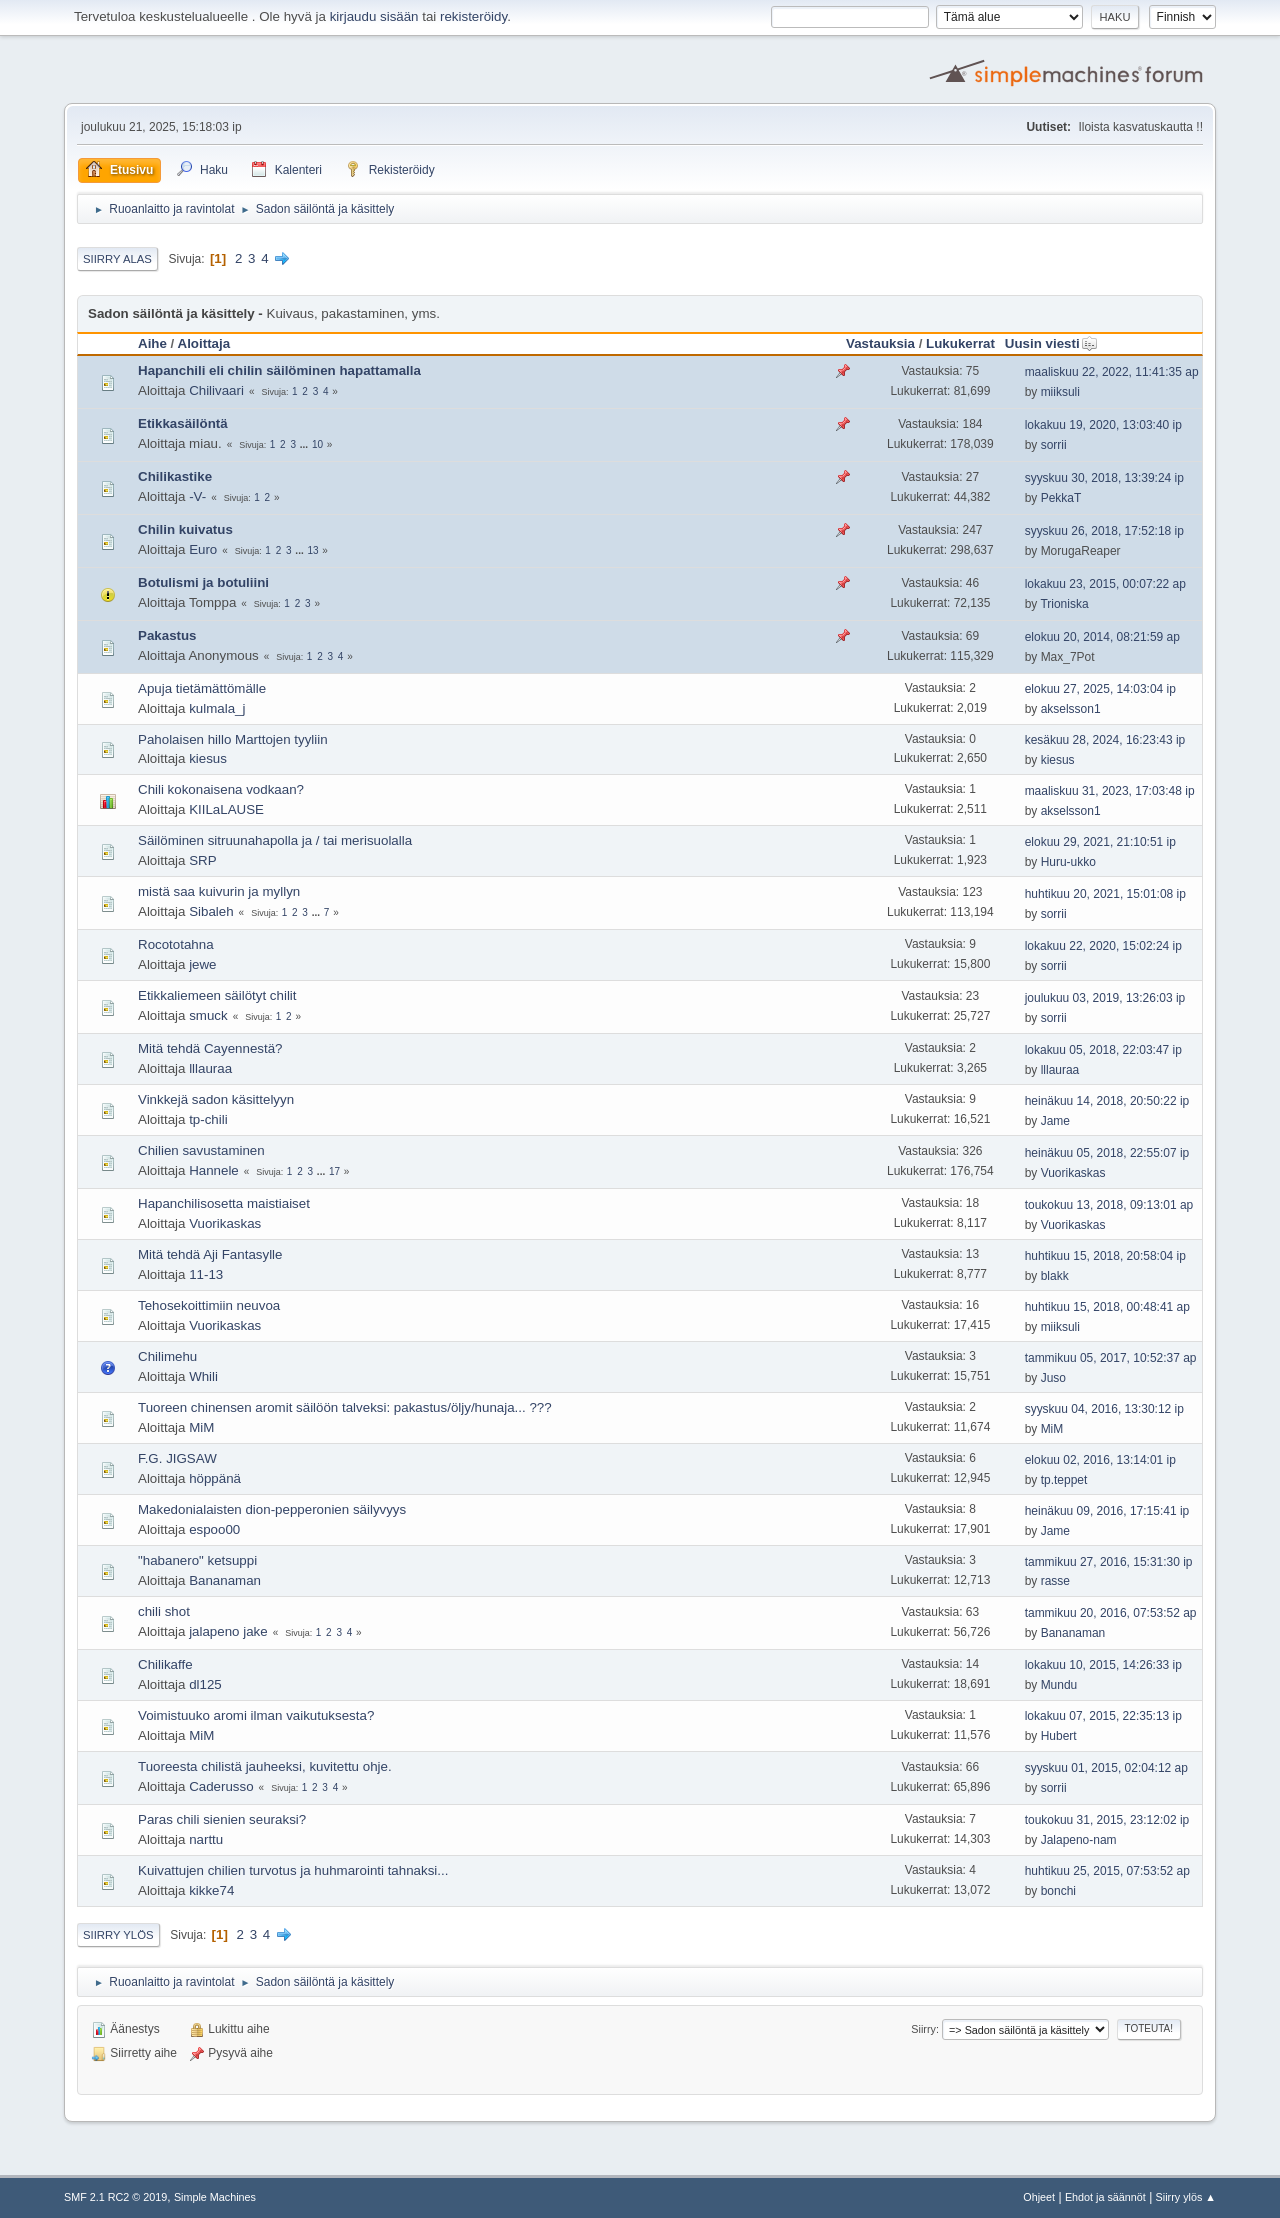  I want to click on Tuoreesta chilistä jauheeksi, kuvitettu ohje., so click(265, 1766).